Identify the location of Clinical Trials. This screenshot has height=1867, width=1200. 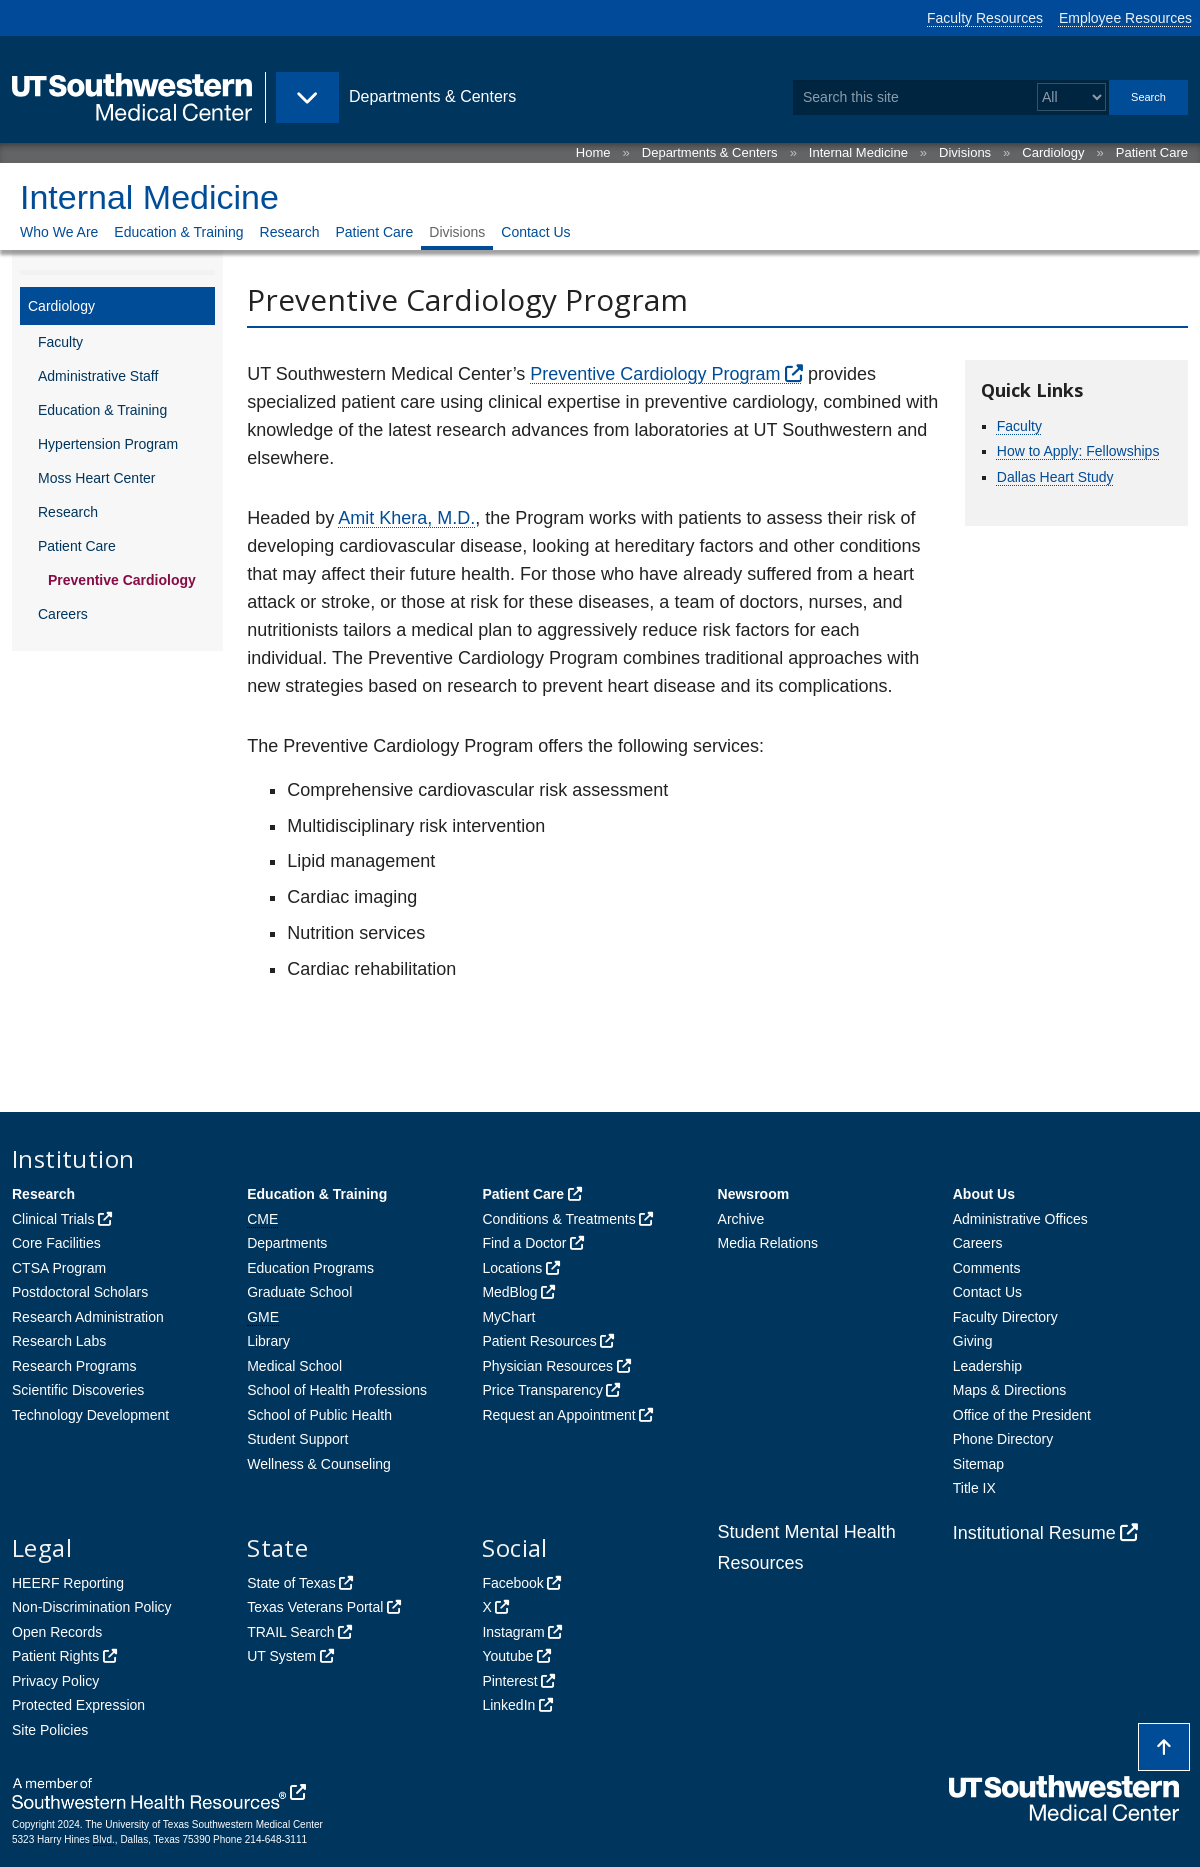
(53, 1219).